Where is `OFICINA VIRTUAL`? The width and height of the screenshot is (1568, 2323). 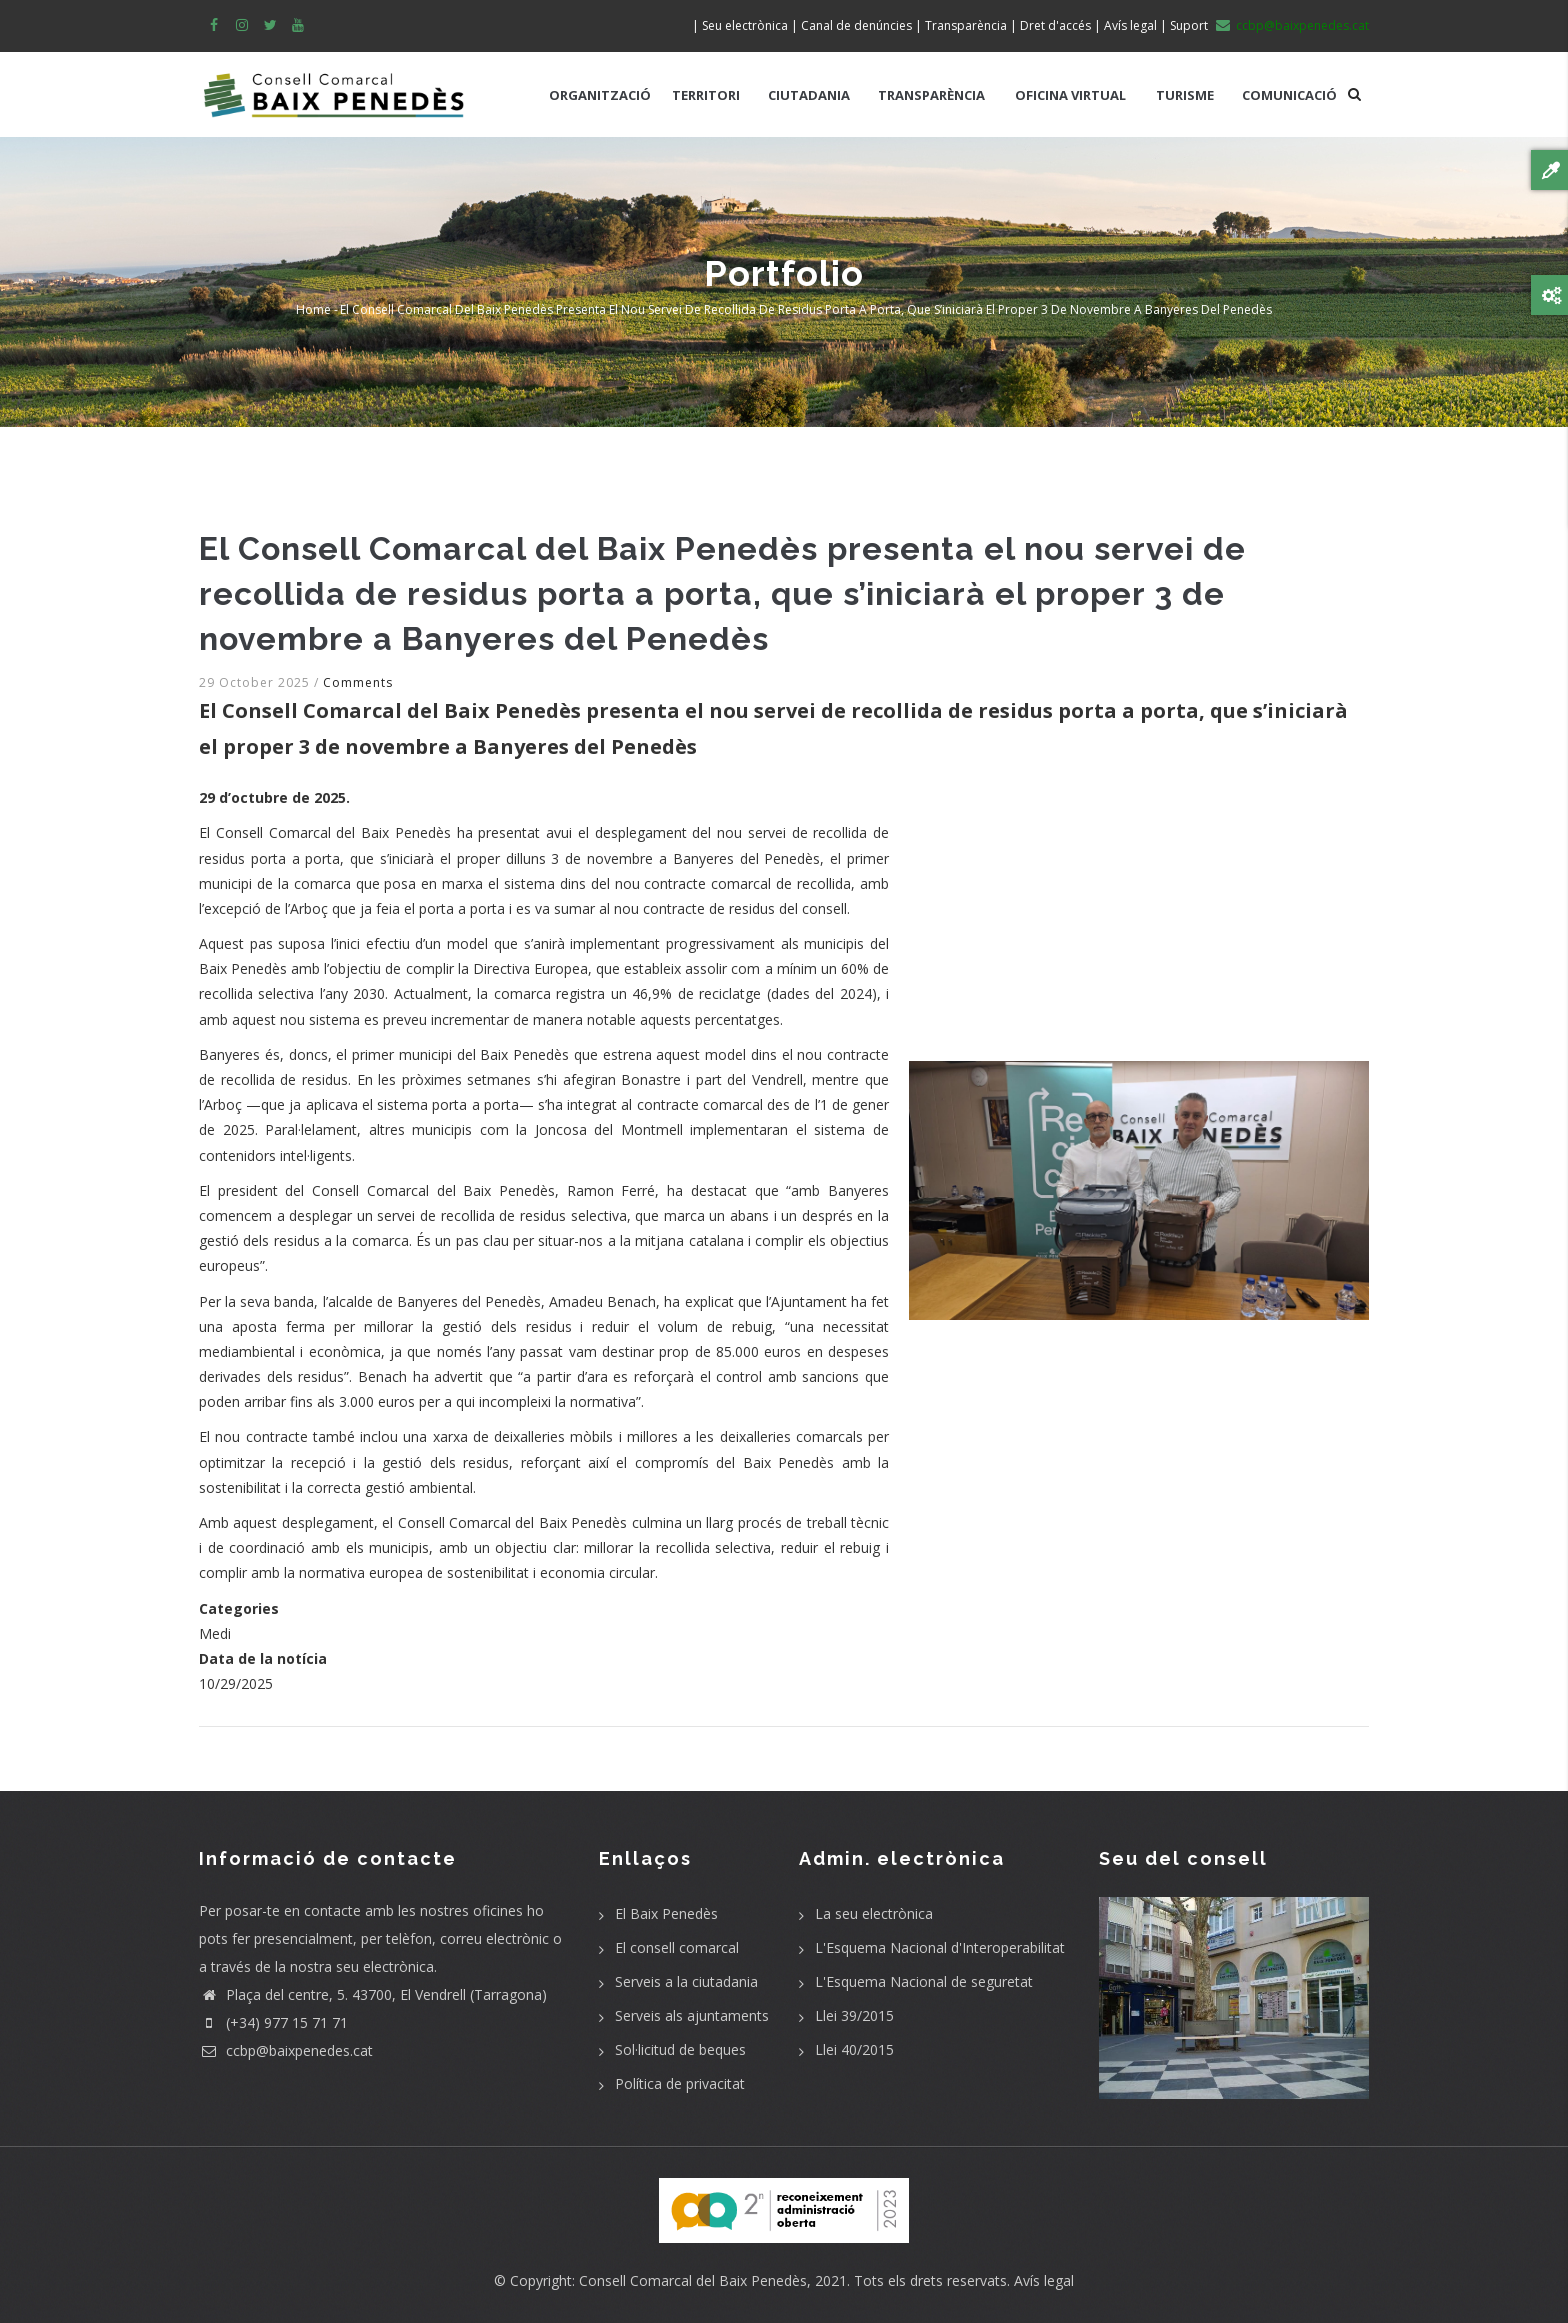
OFICINA VIRTUAL is located at coordinates (1070, 95).